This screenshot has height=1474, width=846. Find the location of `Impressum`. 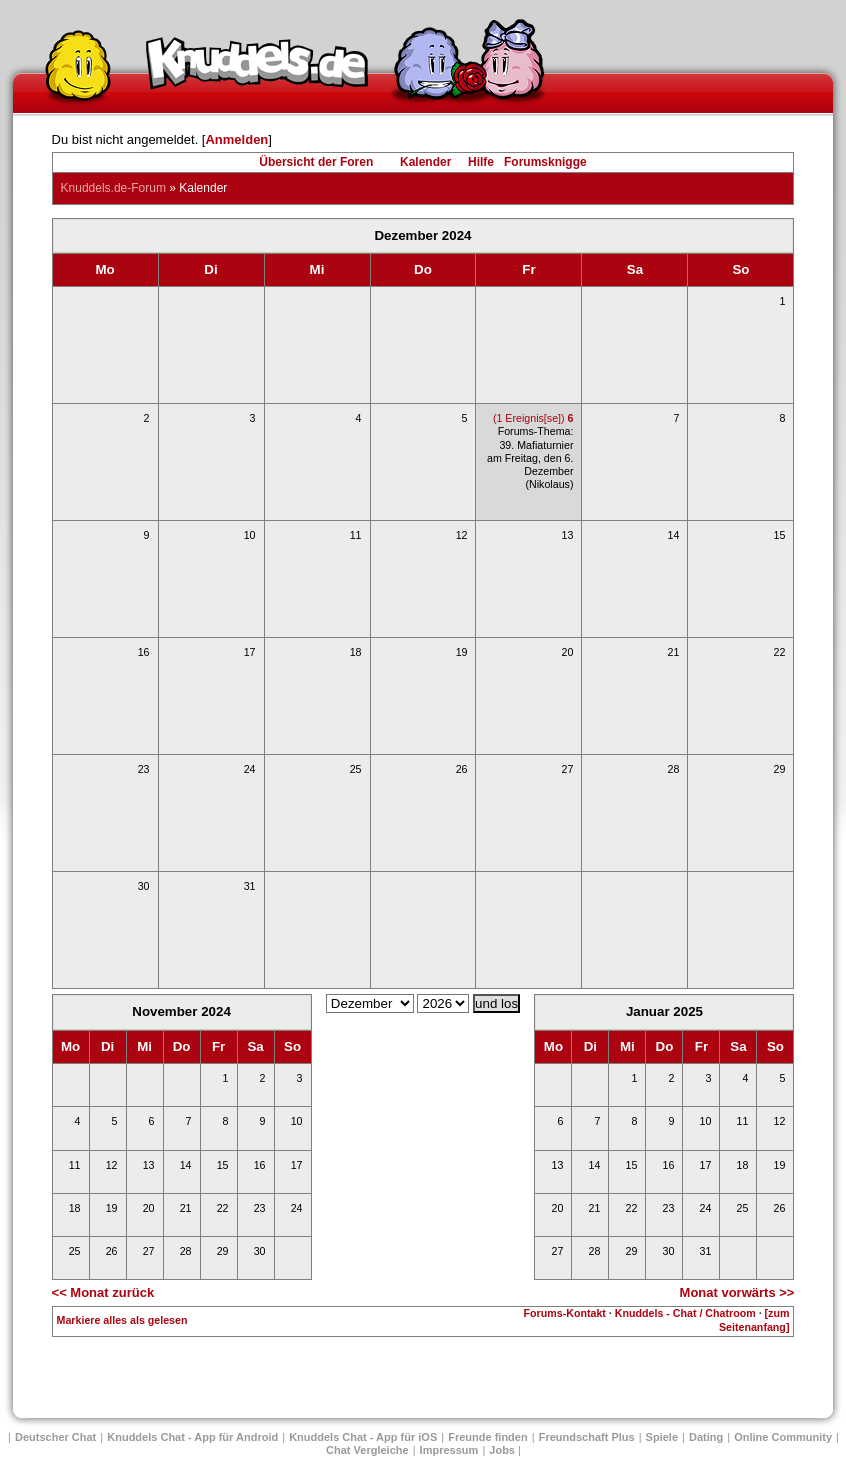

Impressum is located at coordinates (449, 1450).